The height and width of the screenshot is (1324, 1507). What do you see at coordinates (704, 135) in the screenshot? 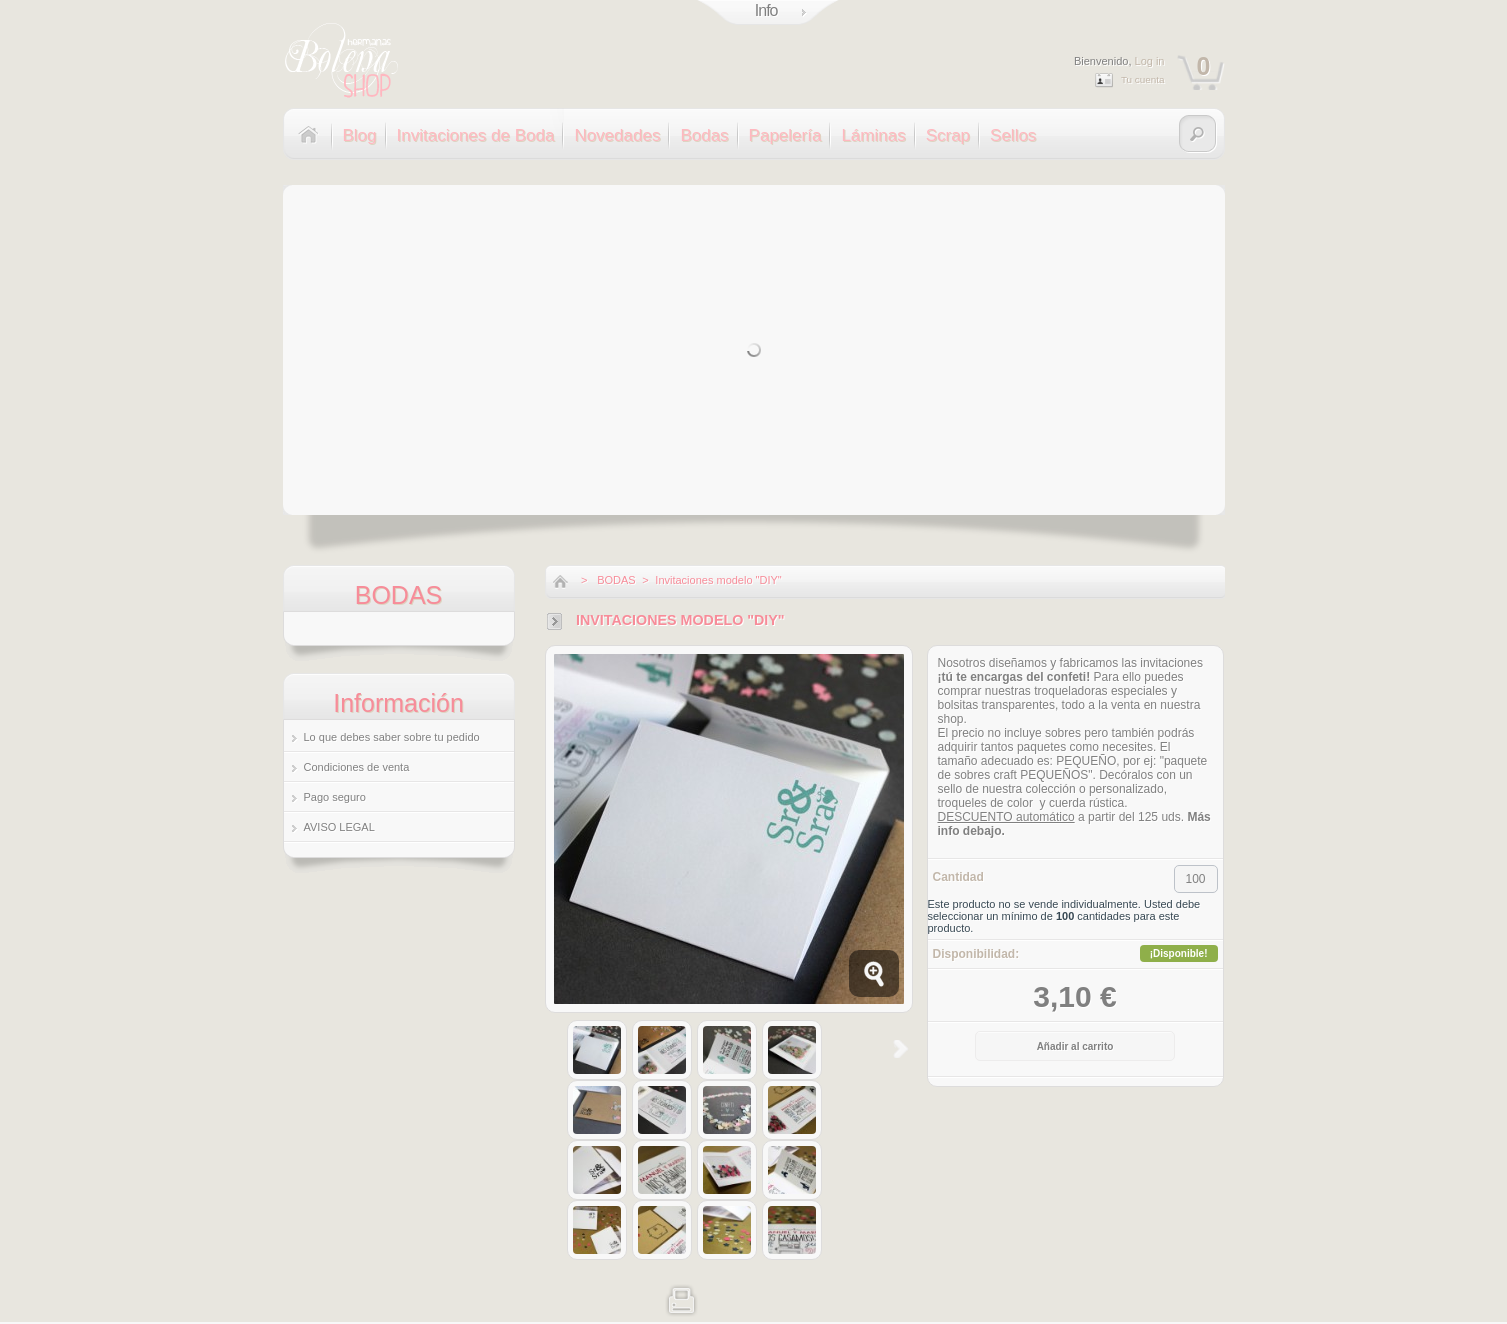
I see `Bodas` at bounding box center [704, 135].